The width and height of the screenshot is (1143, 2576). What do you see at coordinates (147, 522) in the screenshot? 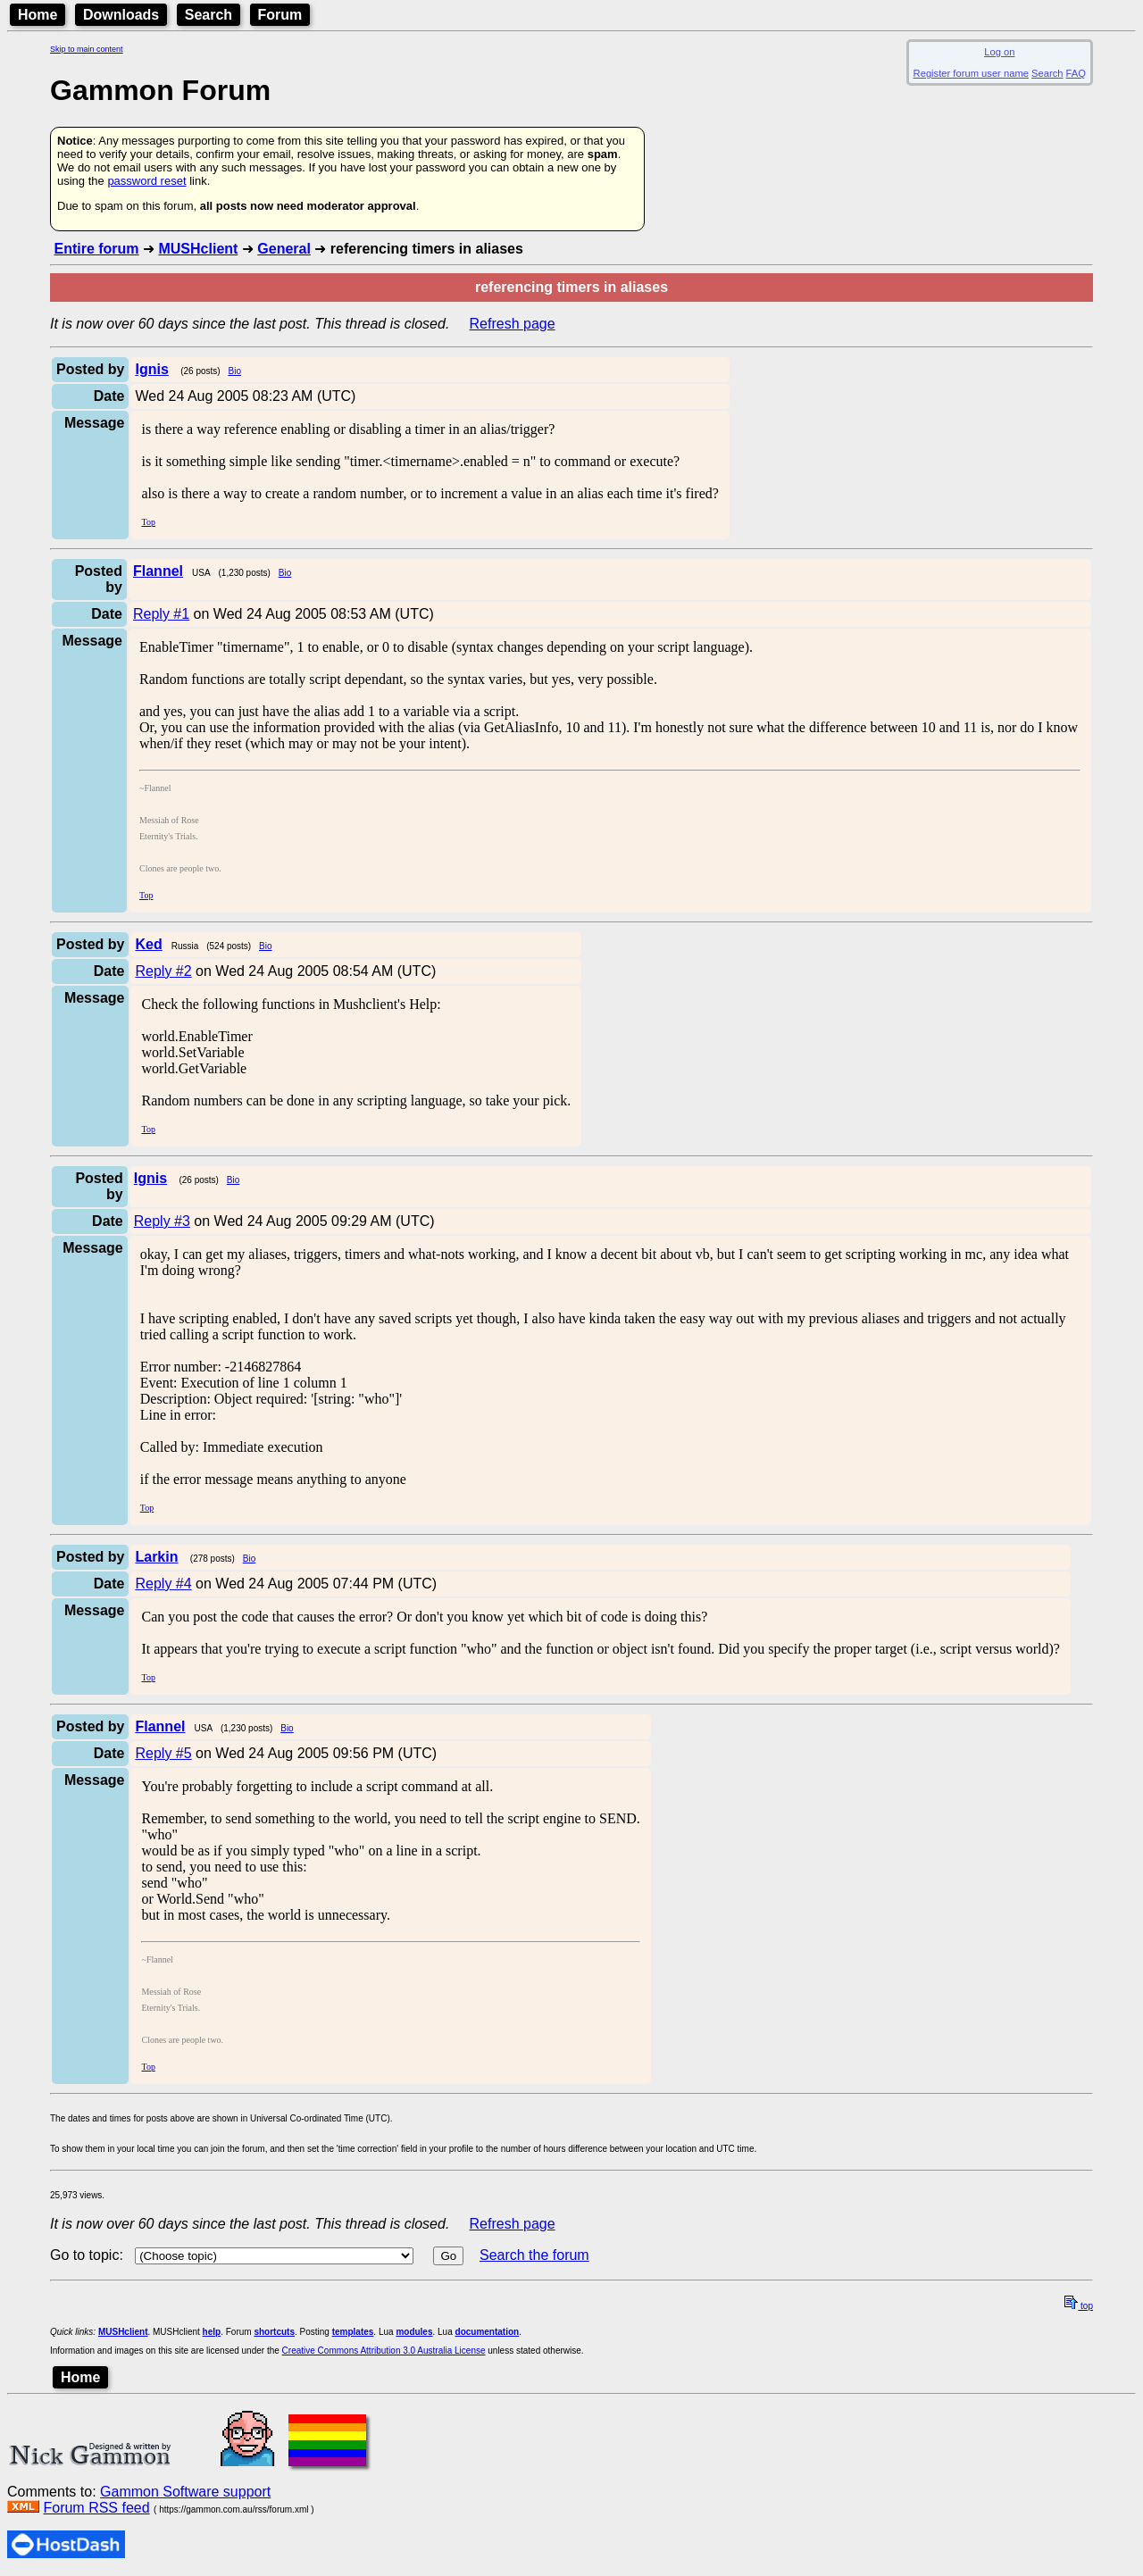
I see `Top` at bounding box center [147, 522].